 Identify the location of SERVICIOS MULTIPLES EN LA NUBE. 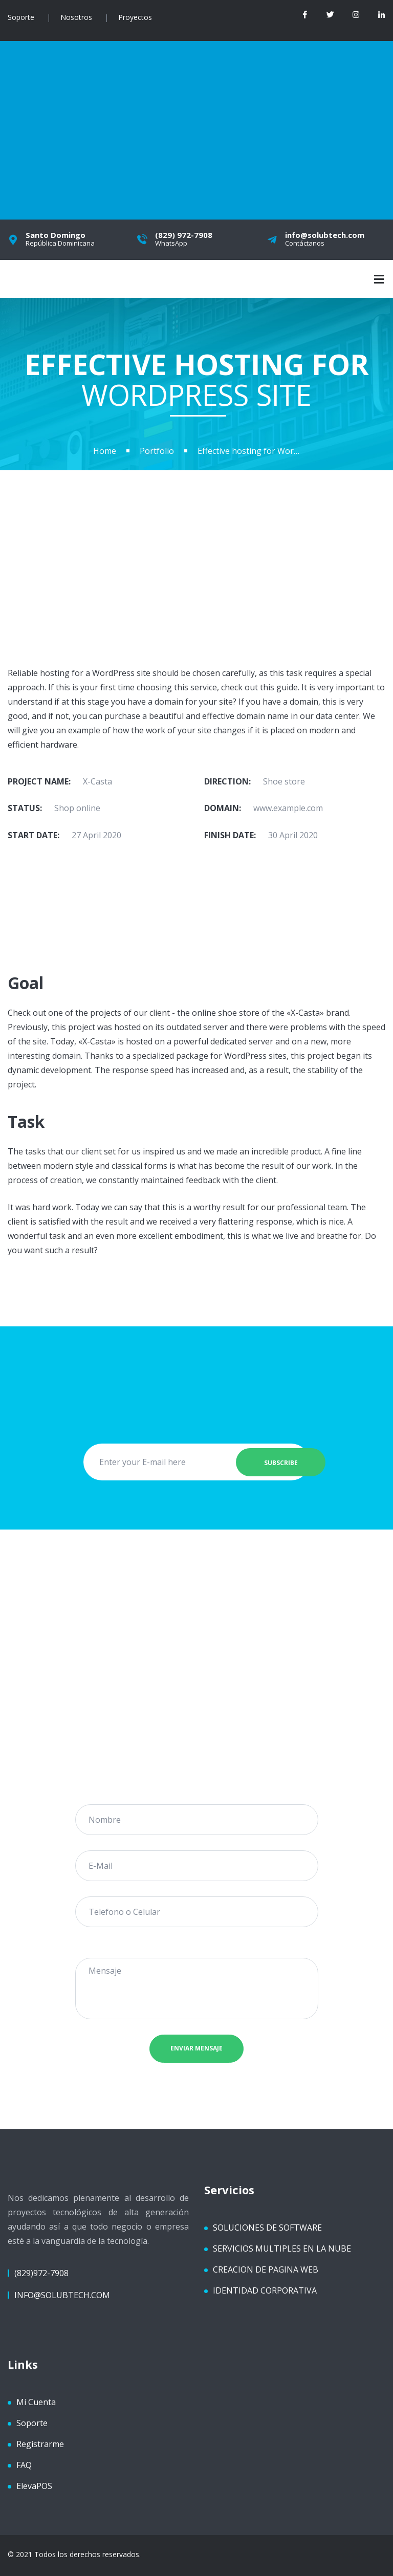
(282, 2248).